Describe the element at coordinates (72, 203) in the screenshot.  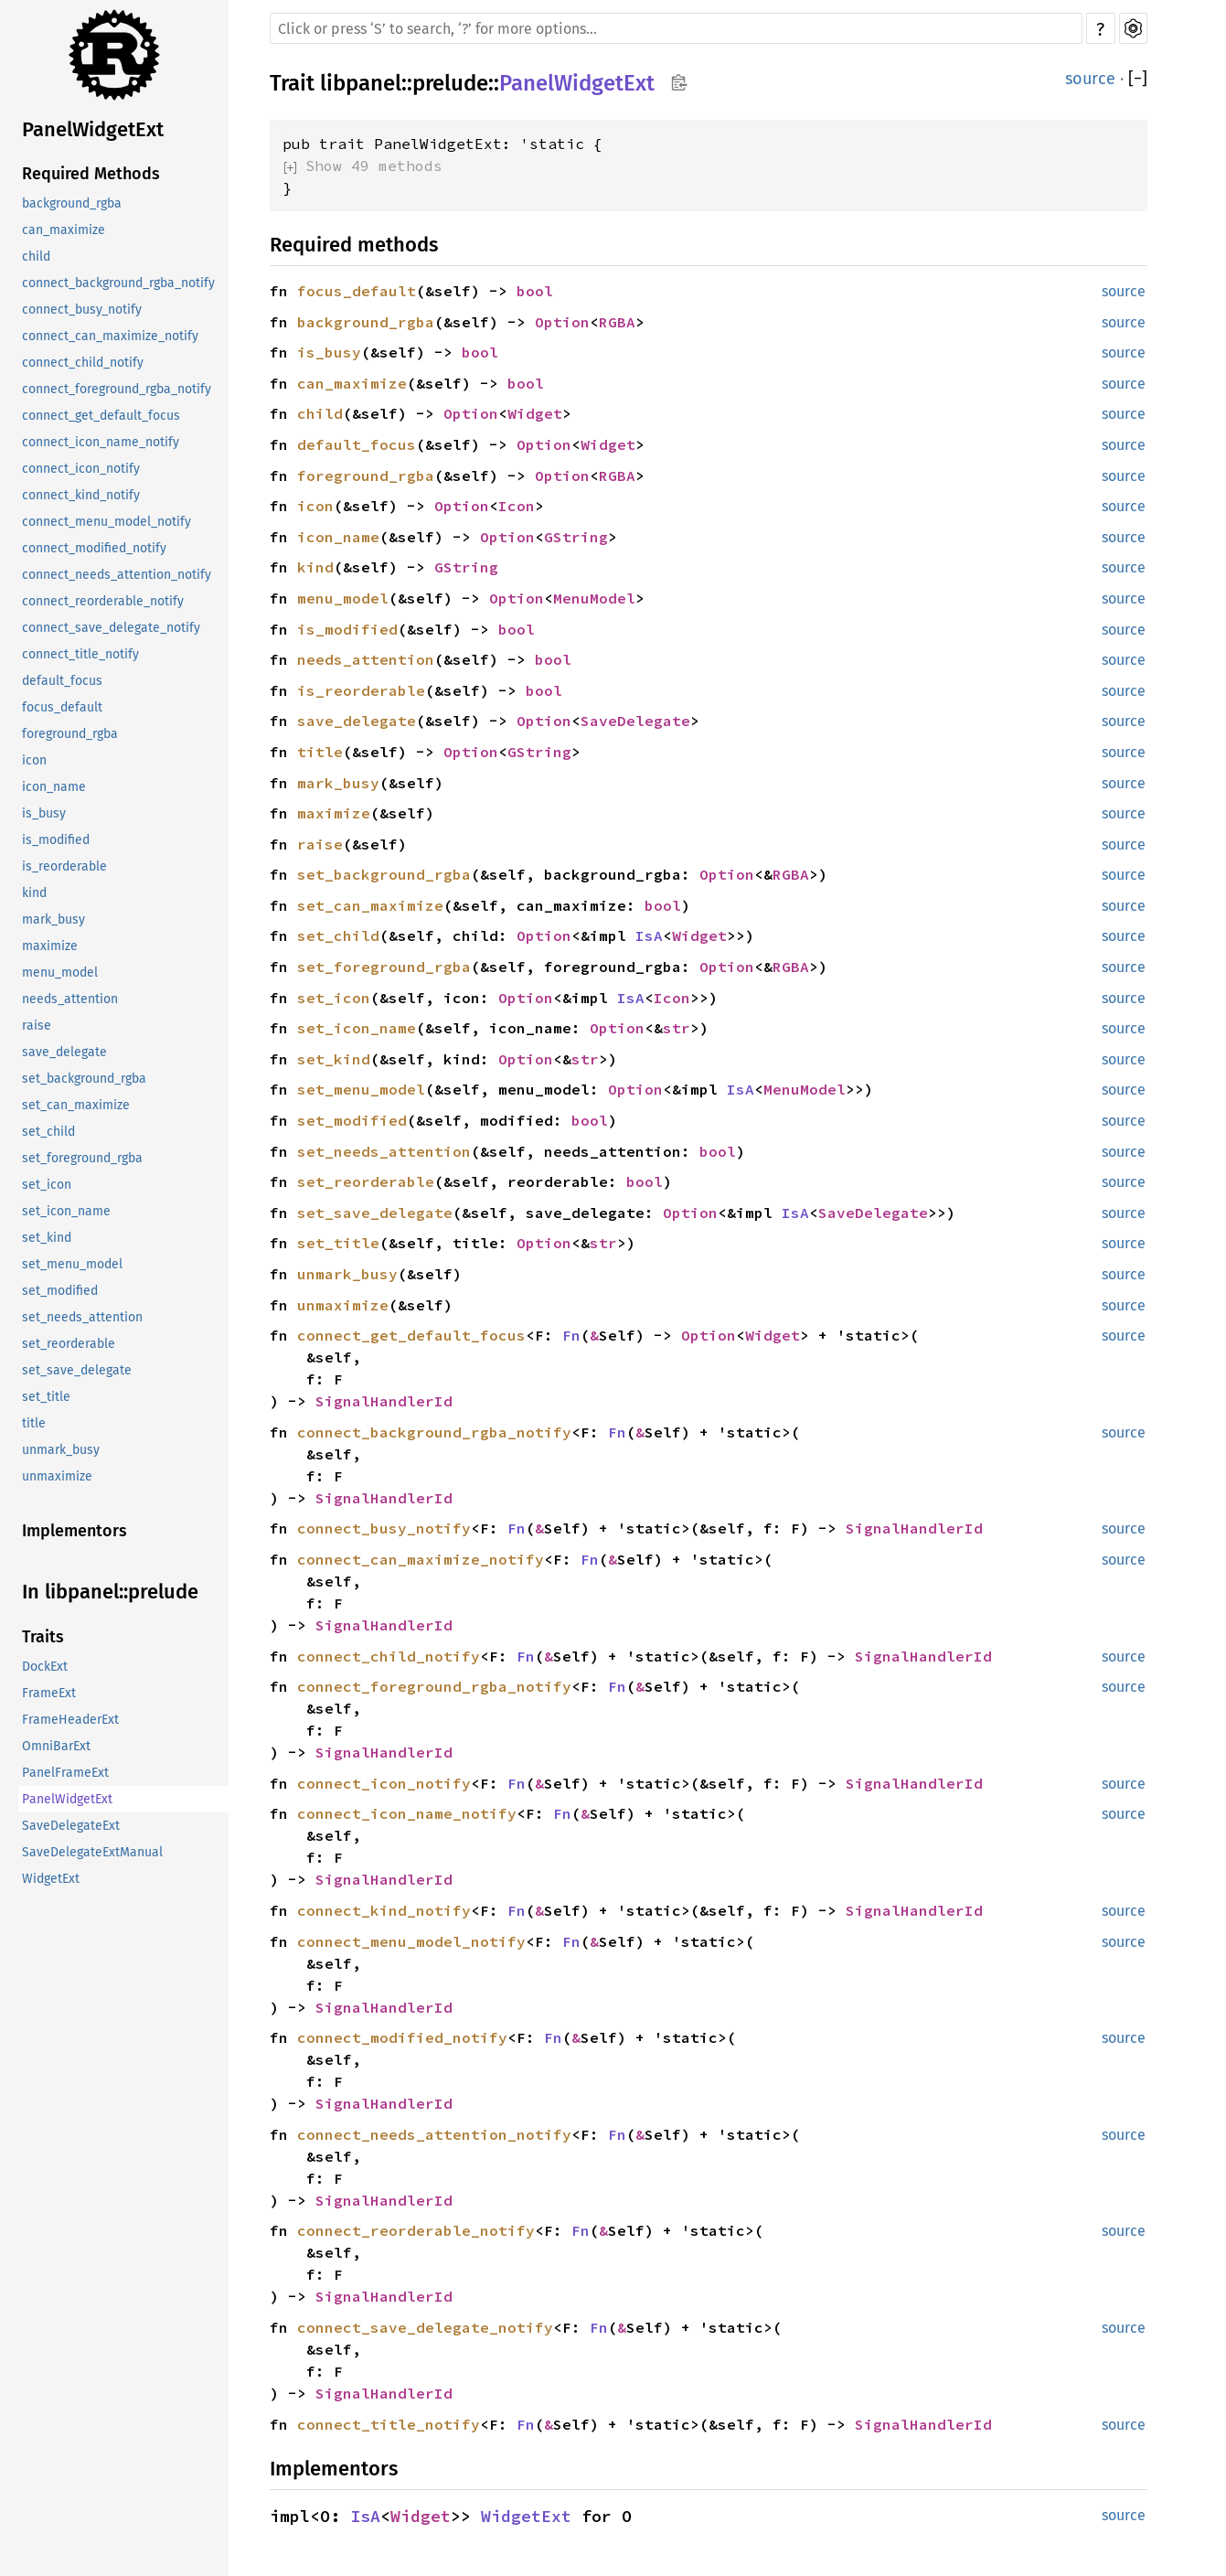
I see `background_rgba` at that location.